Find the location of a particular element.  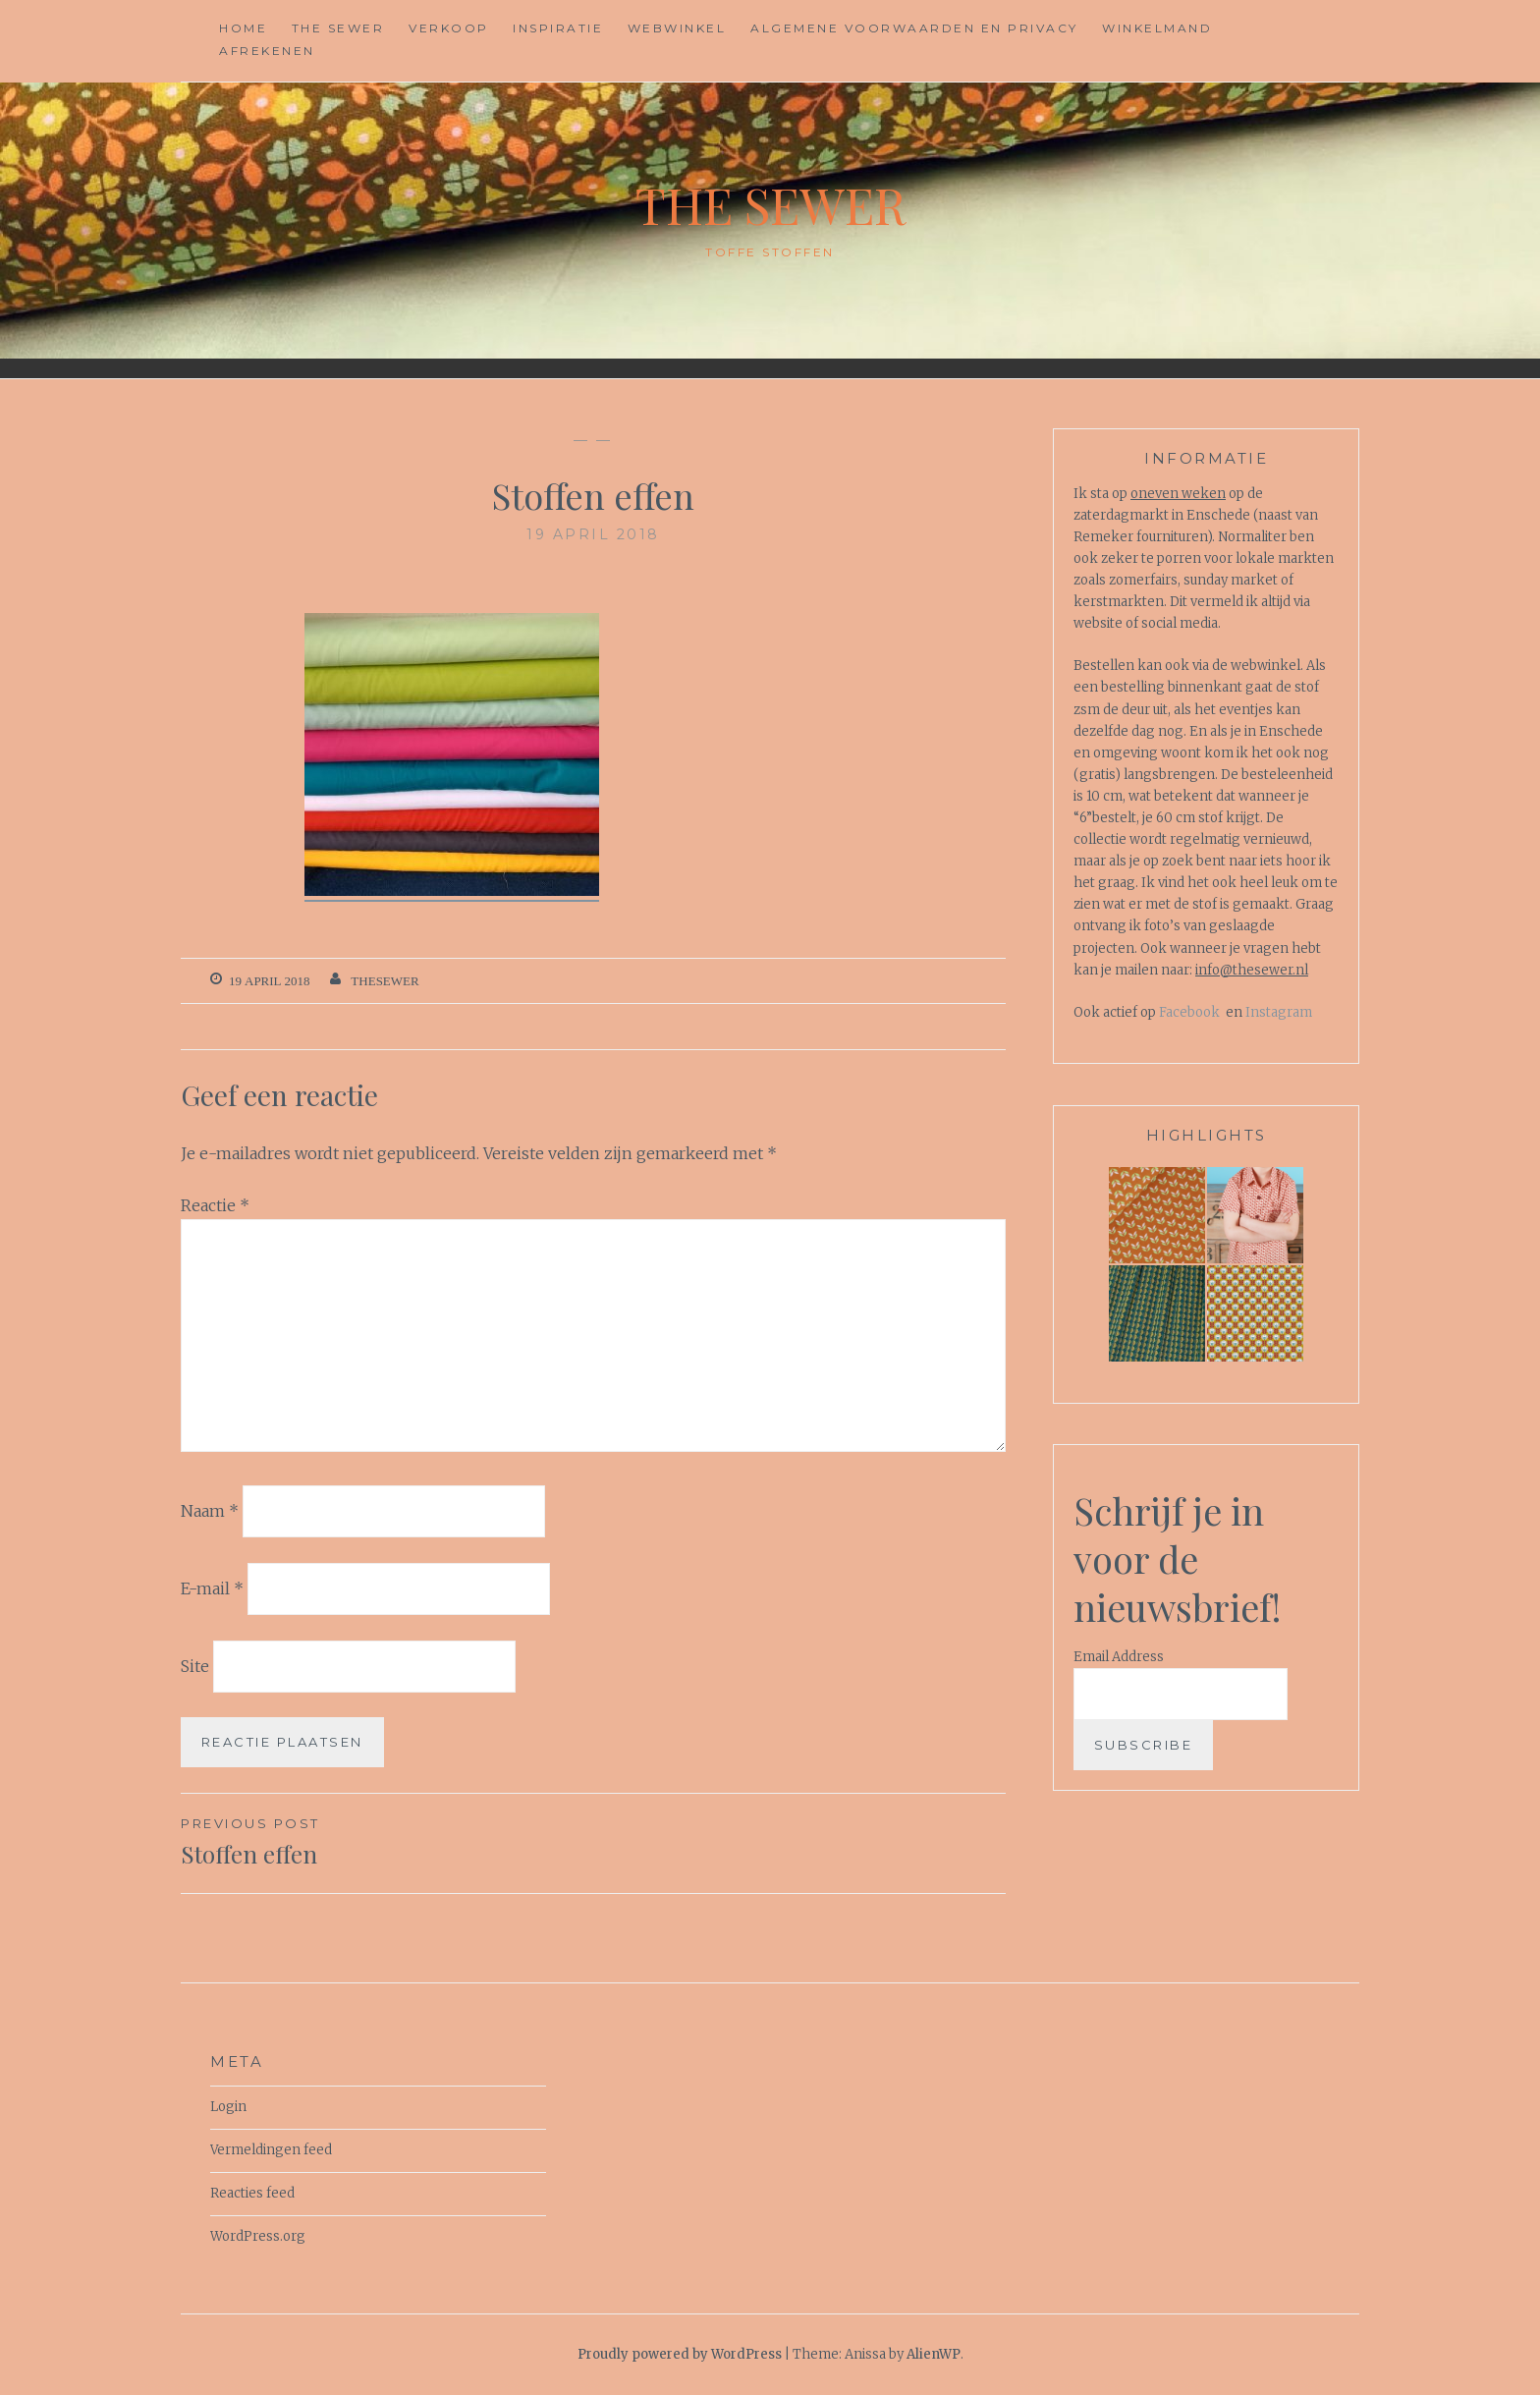

Verkoop is located at coordinates (449, 28).